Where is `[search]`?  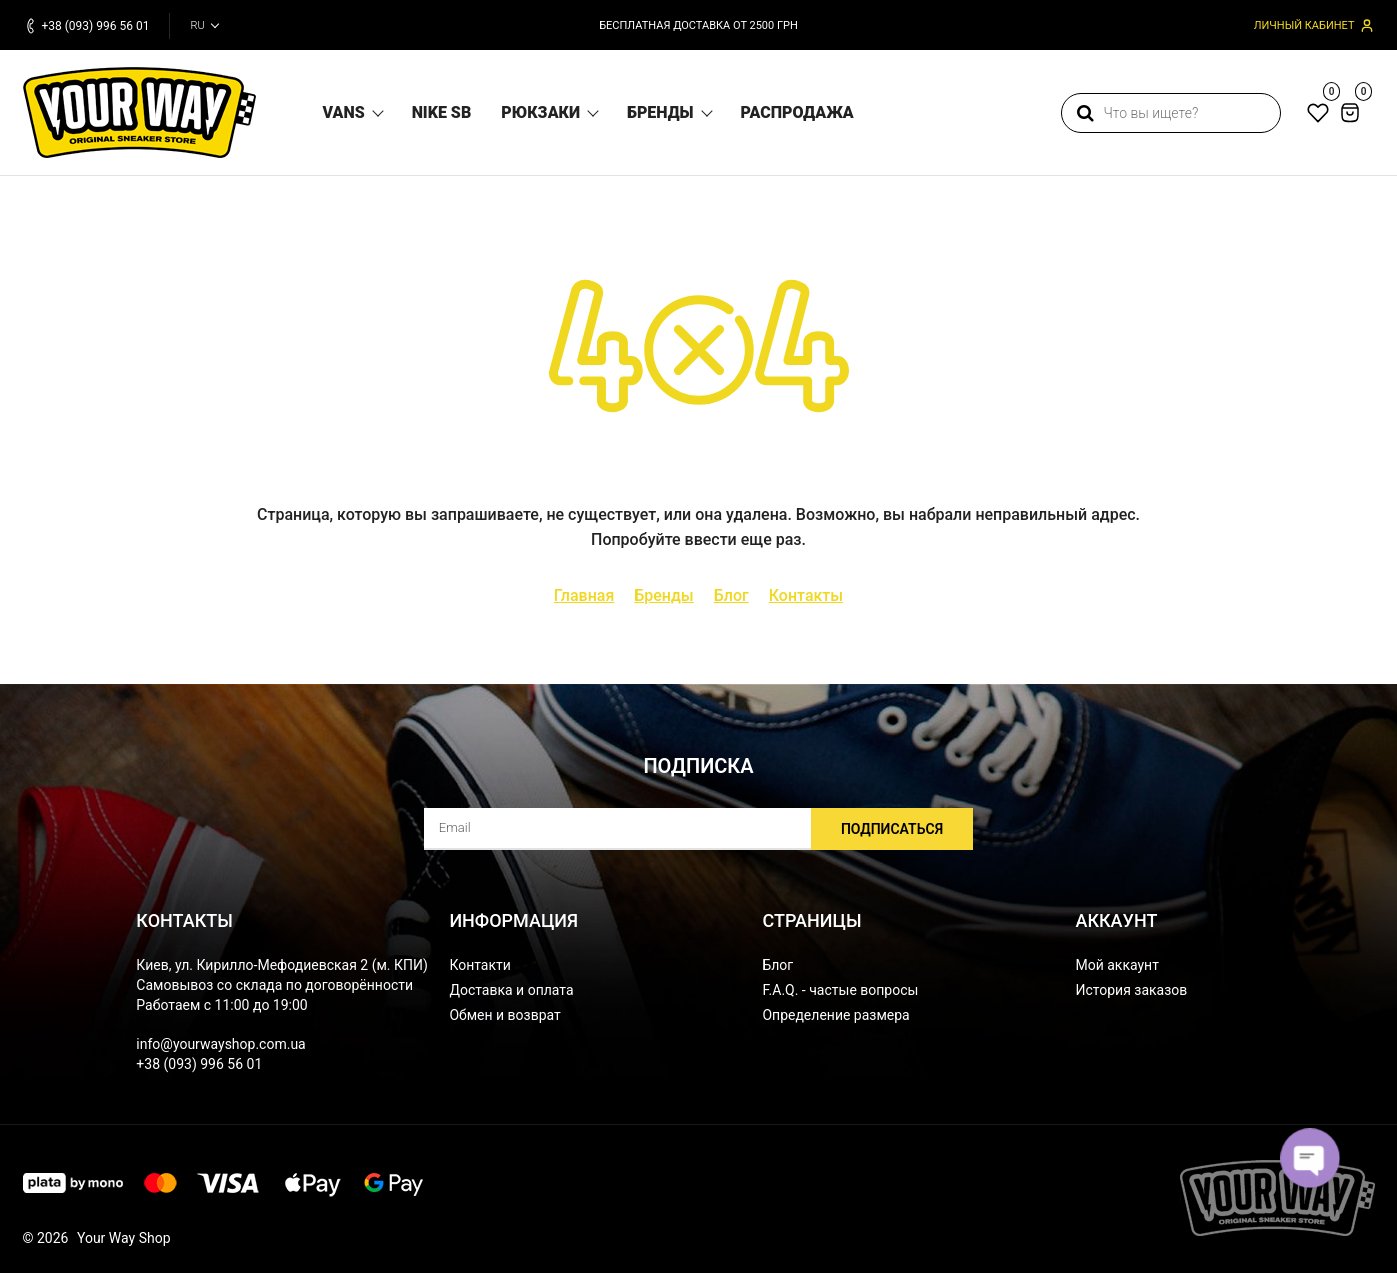
[search] is located at coordinates (1171, 113).